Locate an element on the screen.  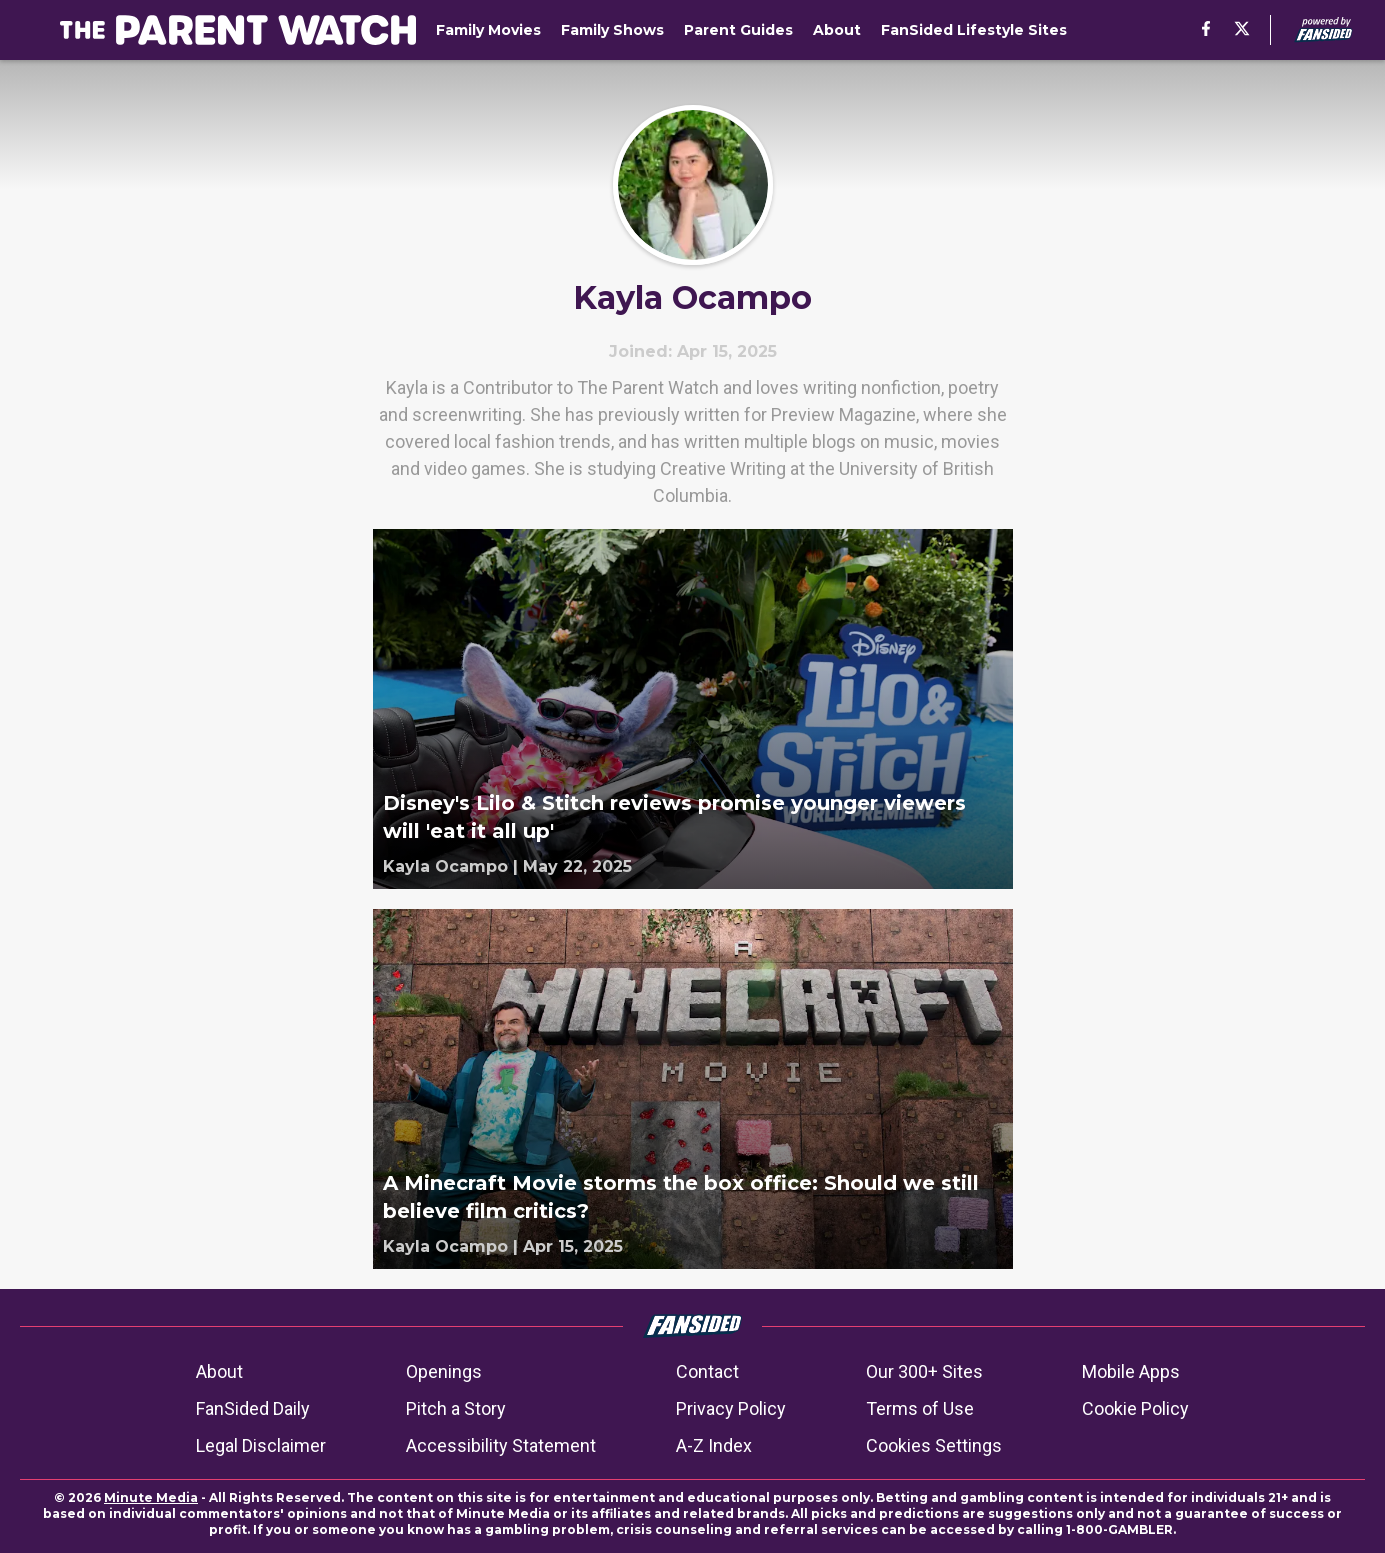
Legal Disclaimer is located at coordinates (261, 1445).